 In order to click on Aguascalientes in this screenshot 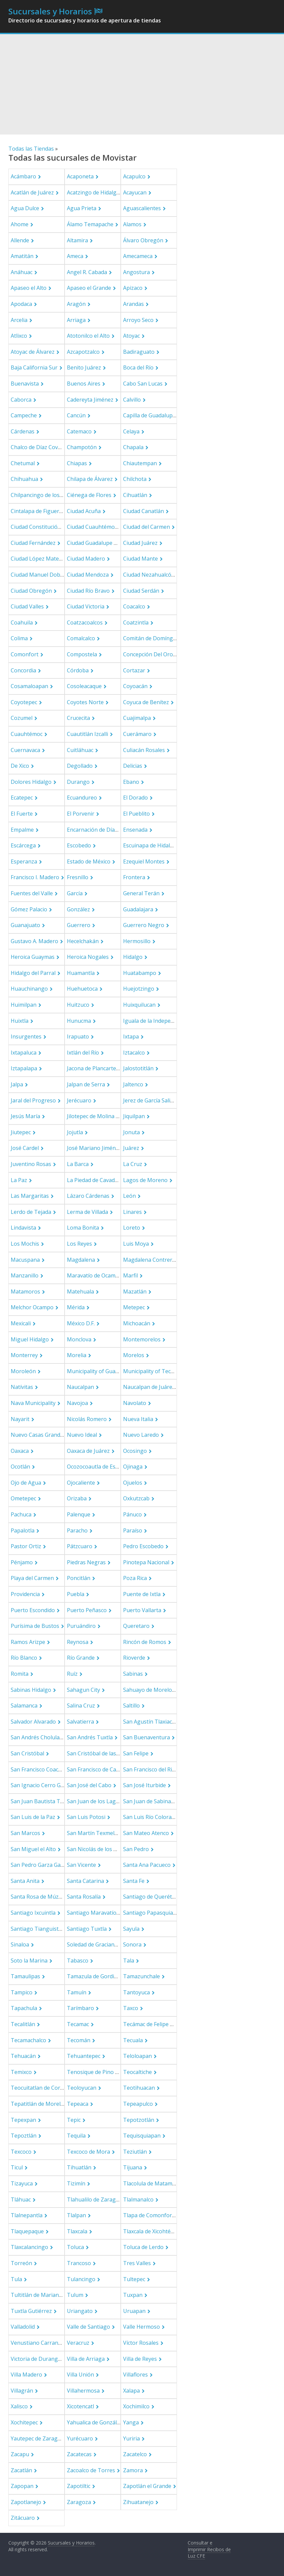, I will do `click(142, 208)`.